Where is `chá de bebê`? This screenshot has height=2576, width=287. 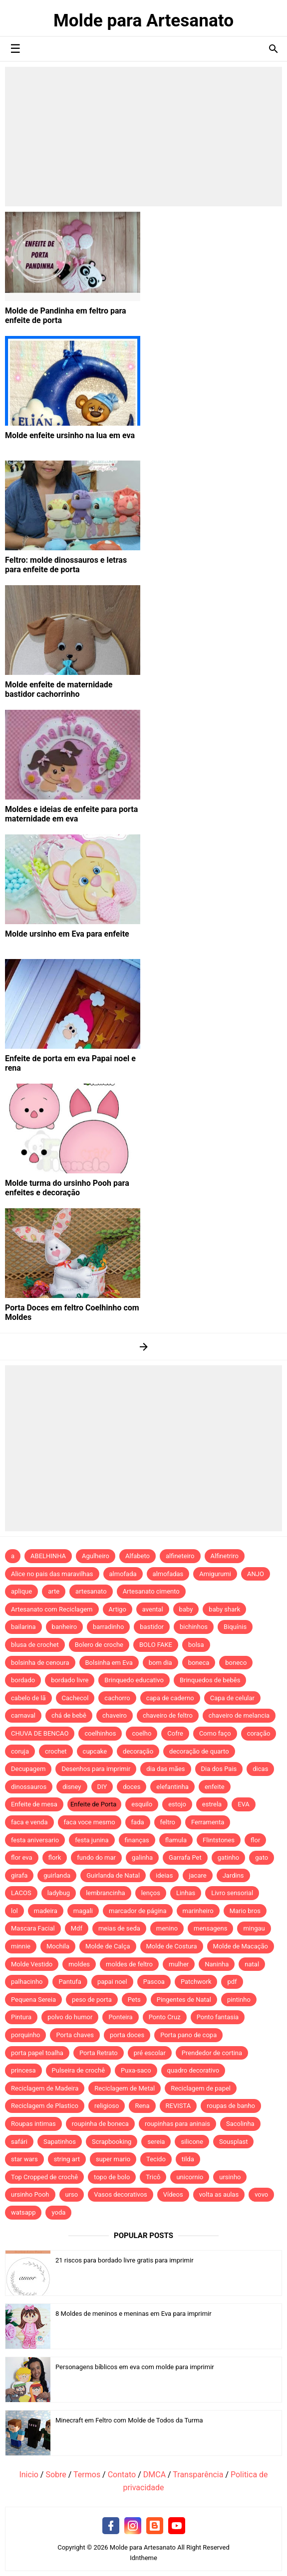 chá de bebê is located at coordinates (68, 1715).